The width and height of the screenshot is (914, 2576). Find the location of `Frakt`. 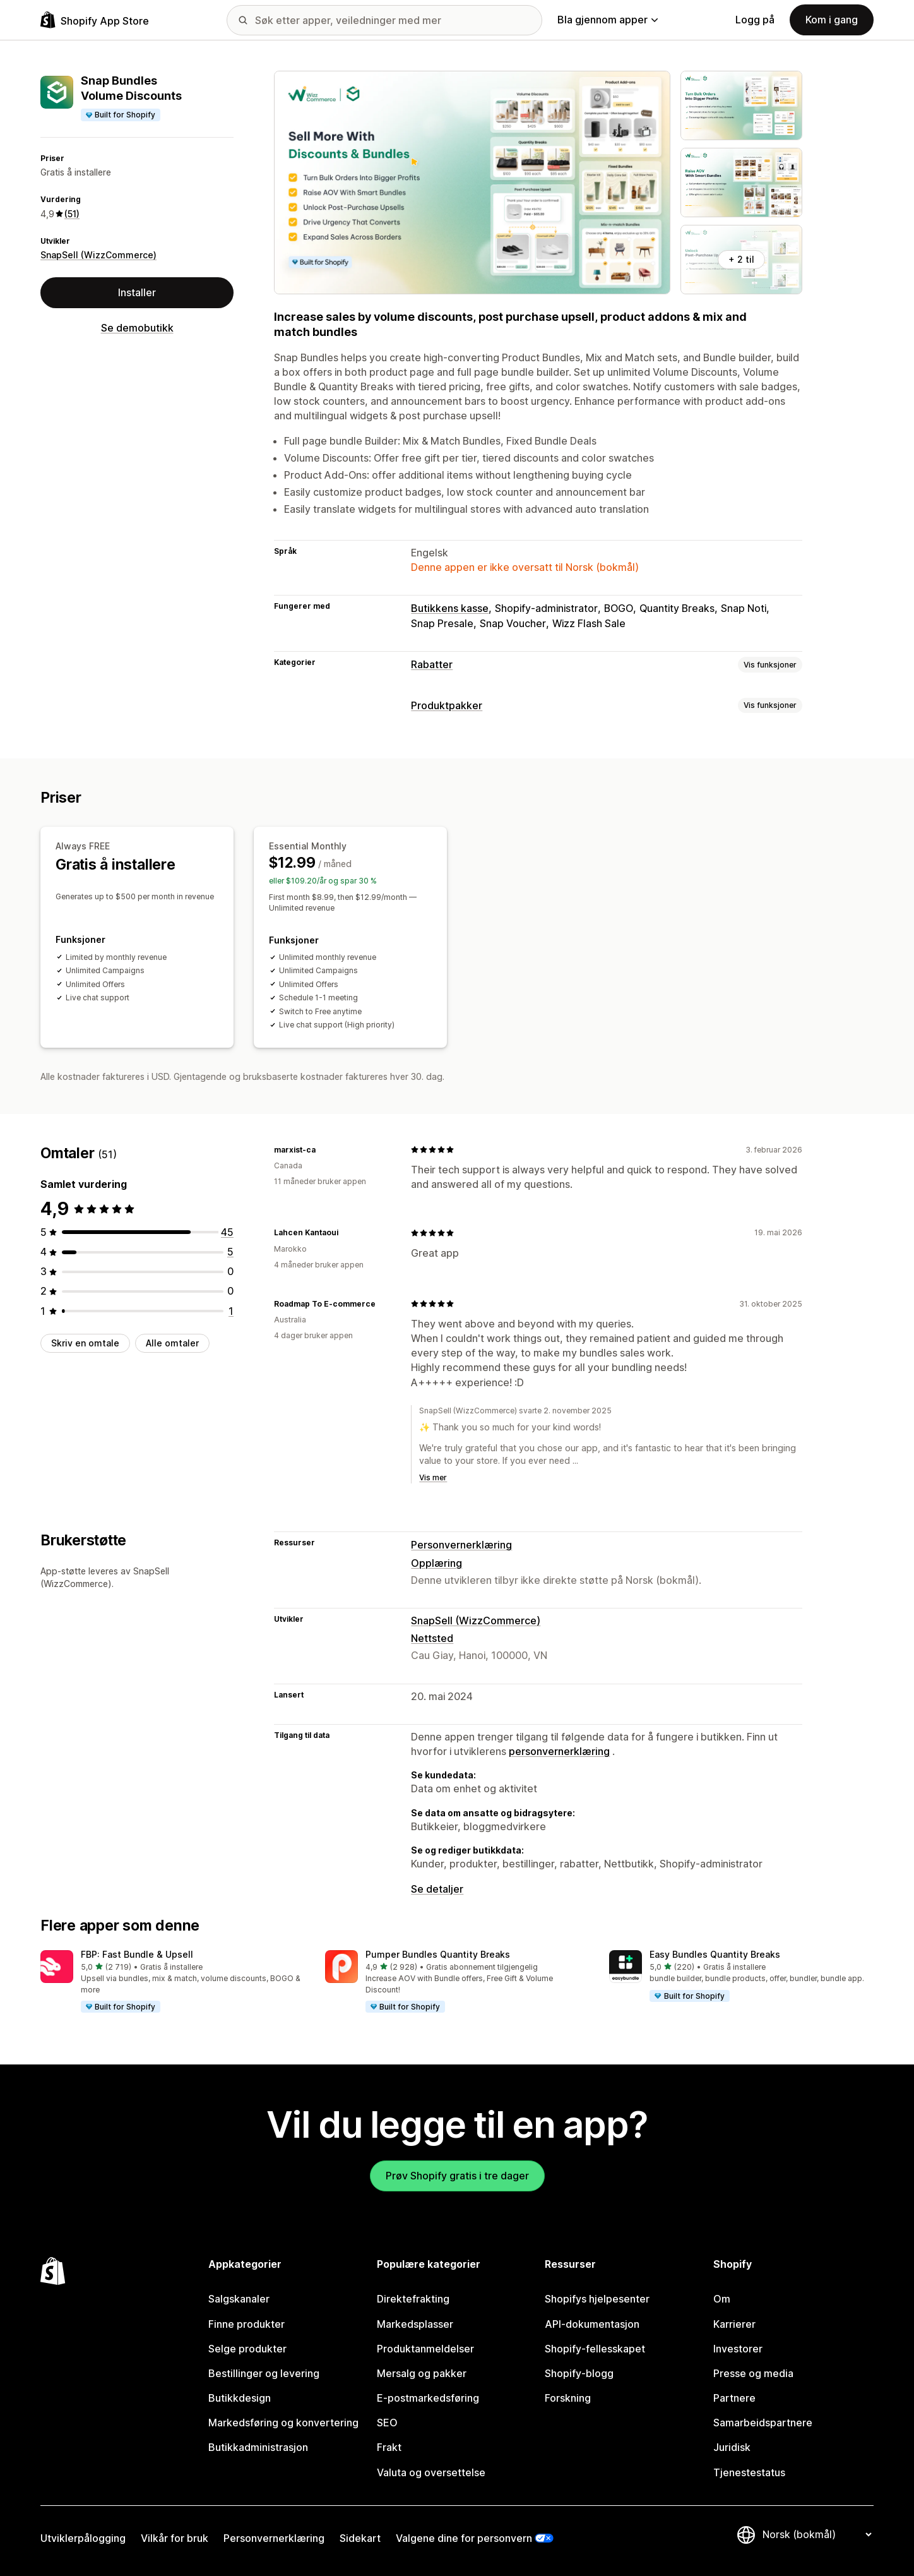

Frakt is located at coordinates (389, 2447).